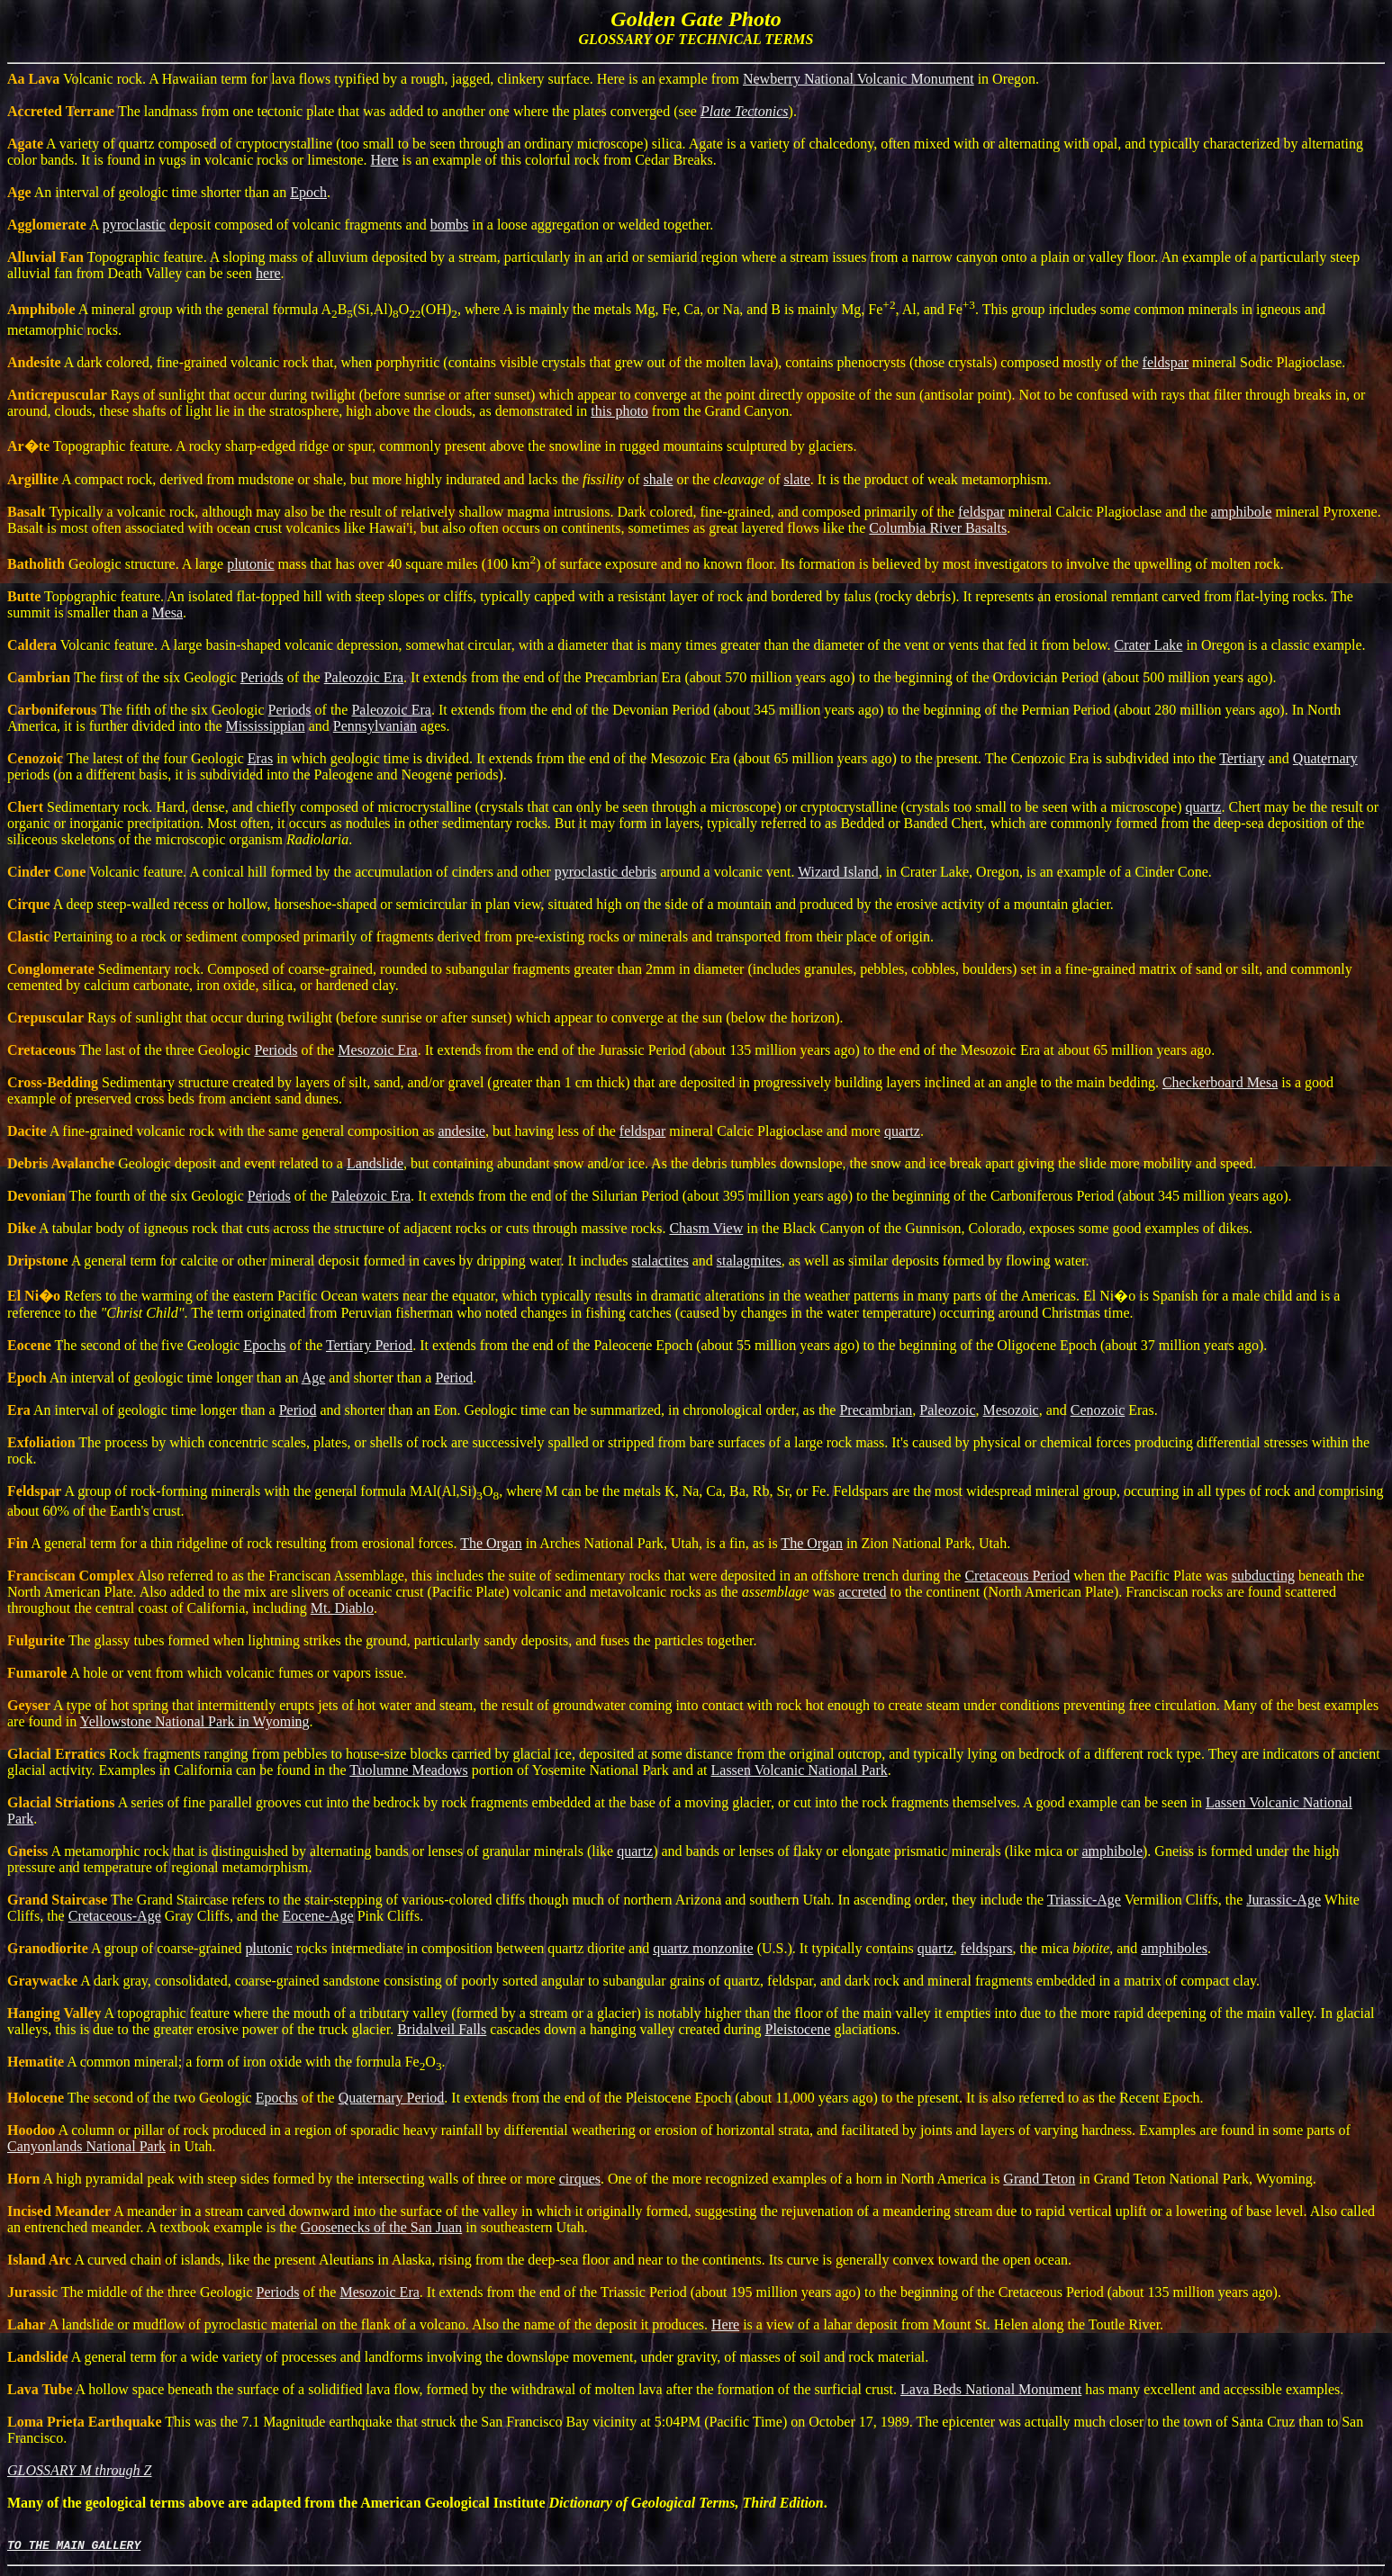  Describe the element at coordinates (262, 677) in the screenshot. I see `Periods` at that location.